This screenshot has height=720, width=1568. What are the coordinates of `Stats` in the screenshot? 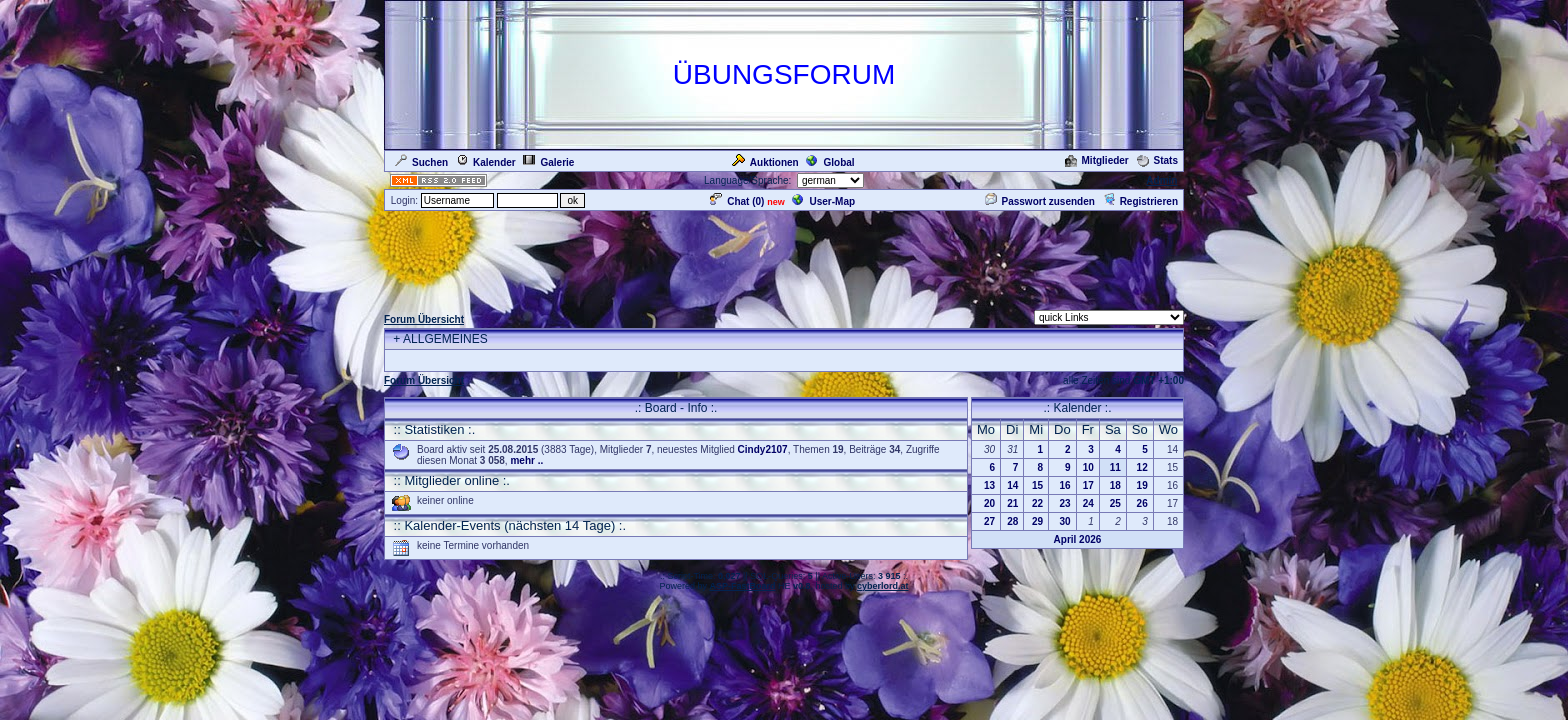 It's located at (1157, 160).